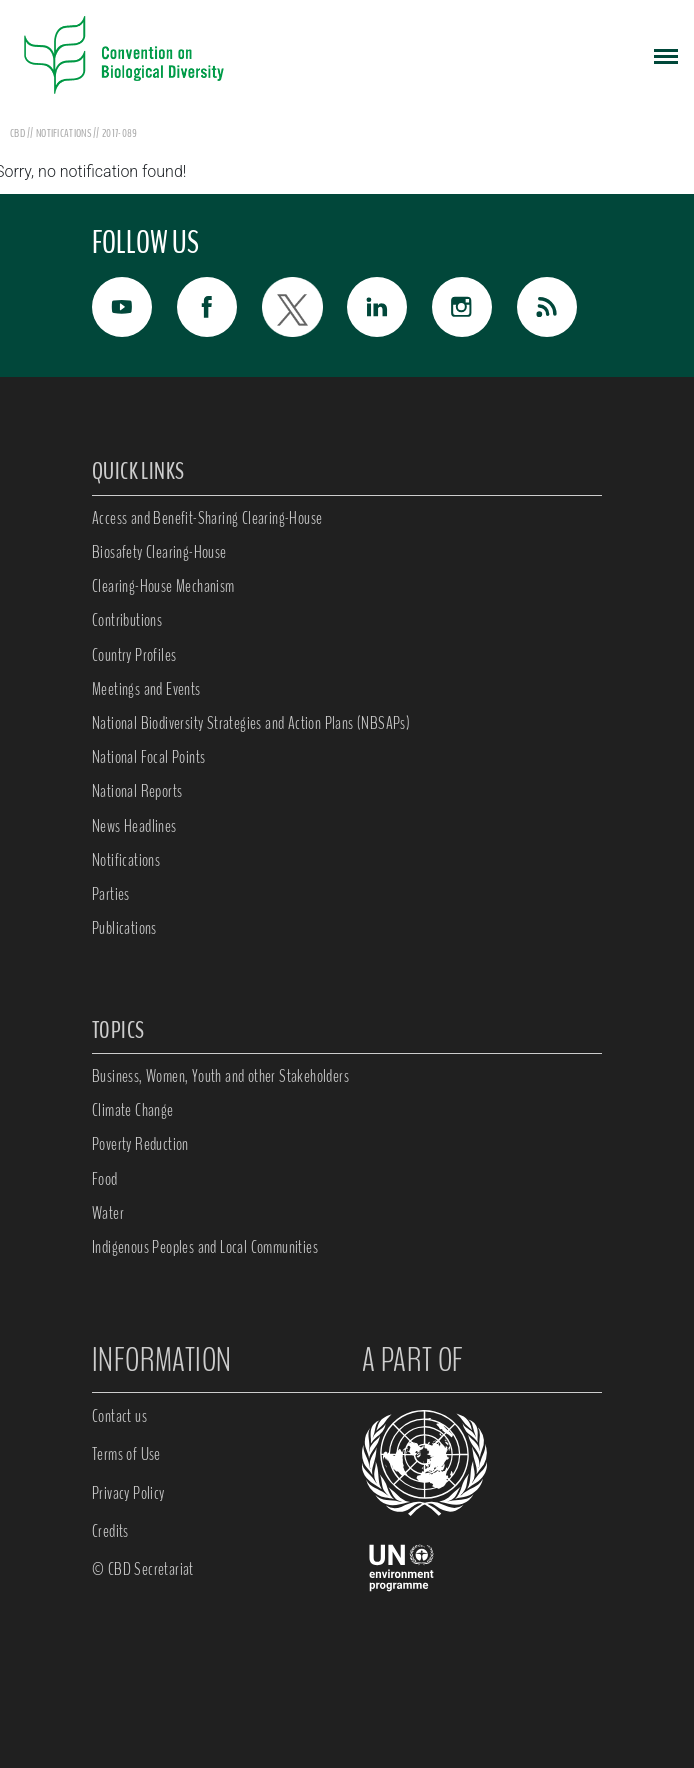 The image size is (694, 1768). What do you see at coordinates (666, 55) in the screenshot?
I see `[Toggle navigation]` at bounding box center [666, 55].